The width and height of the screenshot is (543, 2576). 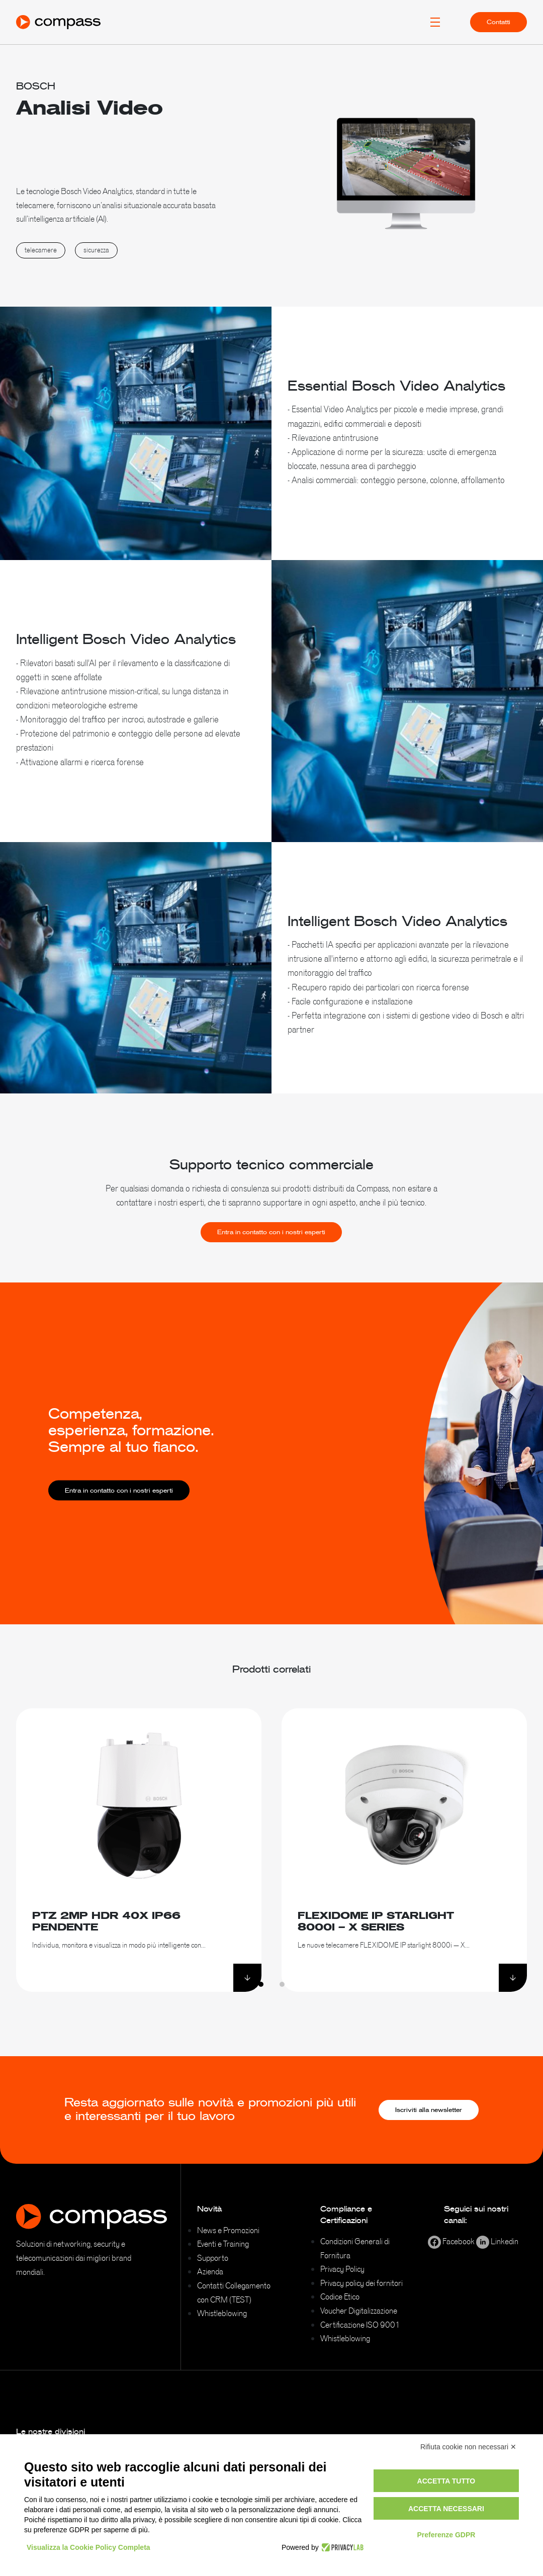 I want to click on Supporto, so click(x=212, y=2257).